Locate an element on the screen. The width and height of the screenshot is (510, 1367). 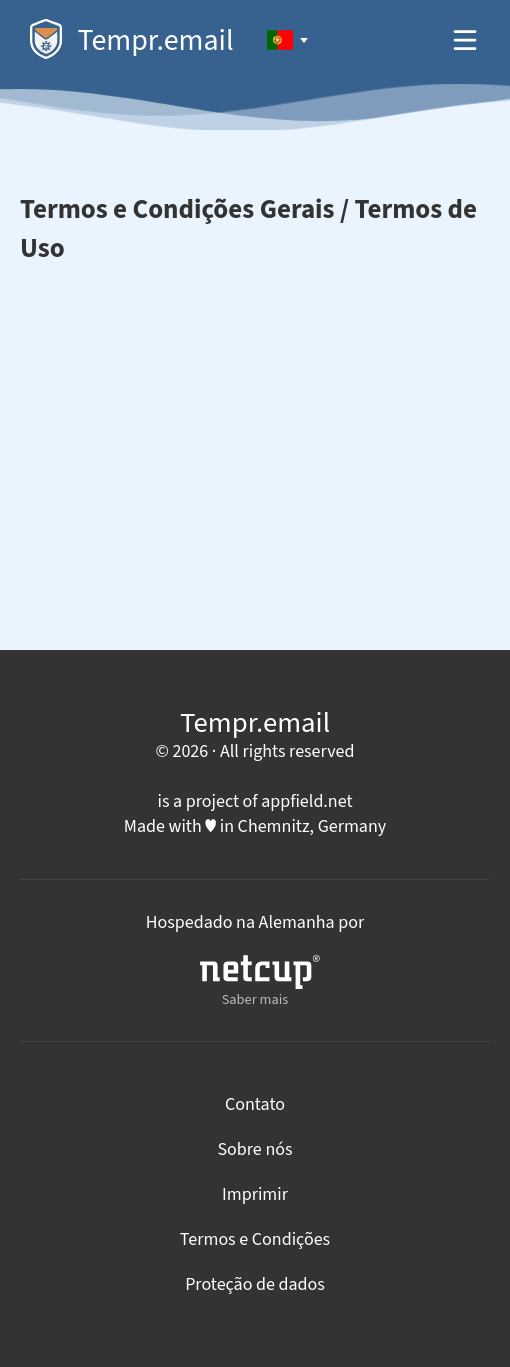
Contato is located at coordinates (255, 1104).